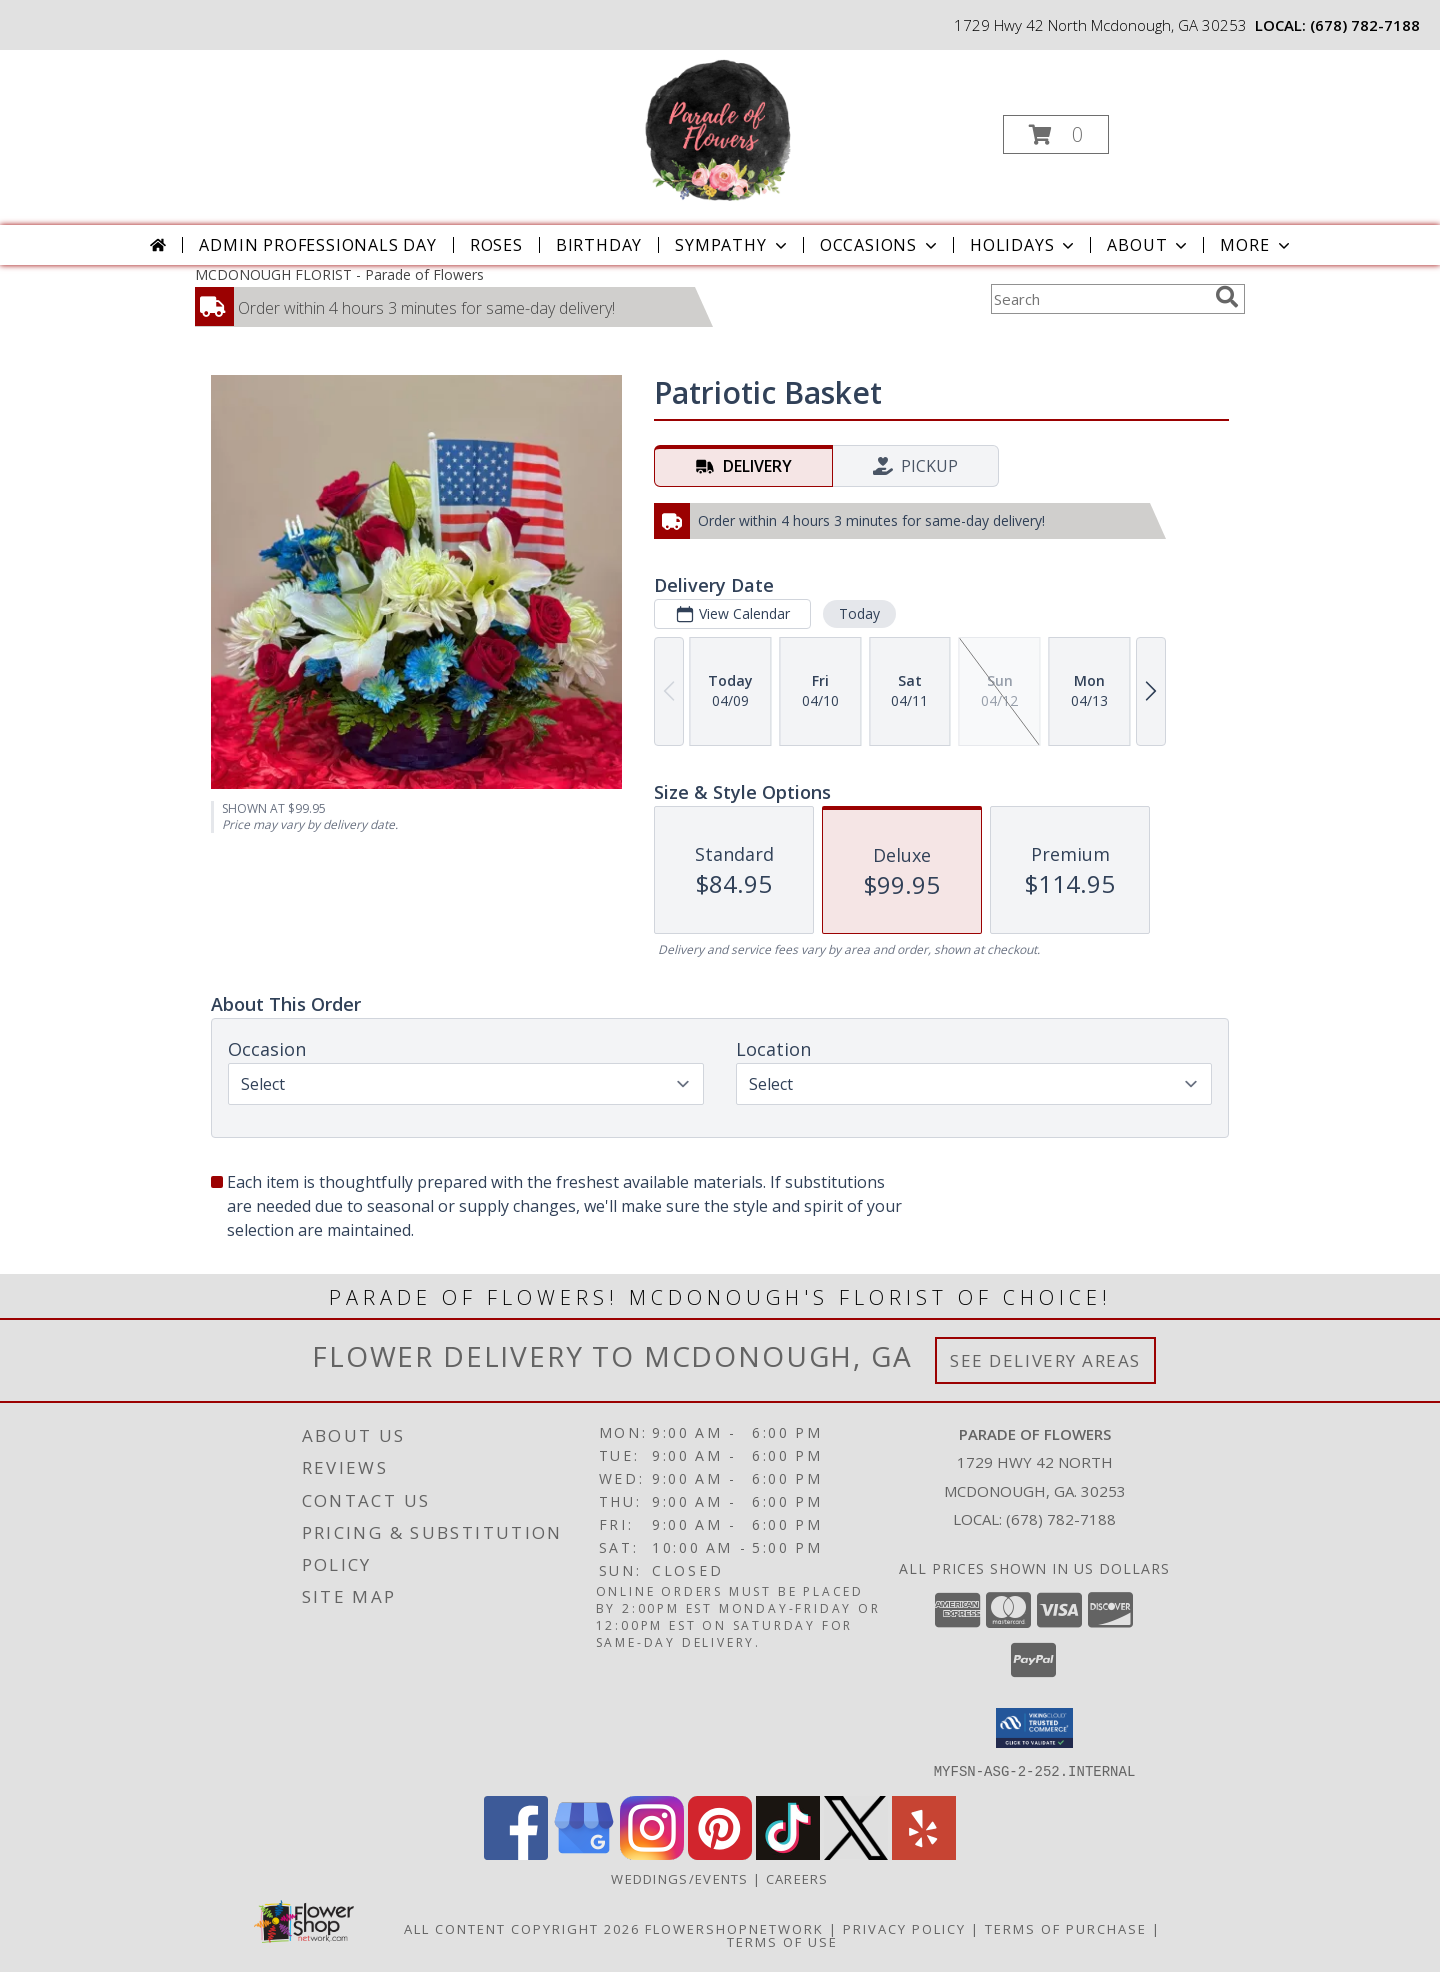 The width and height of the screenshot is (1440, 1972). Describe the element at coordinates (904, 1928) in the screenshot. I see `Privacy Policy [Open Privacy Policy in new window]` at that location.